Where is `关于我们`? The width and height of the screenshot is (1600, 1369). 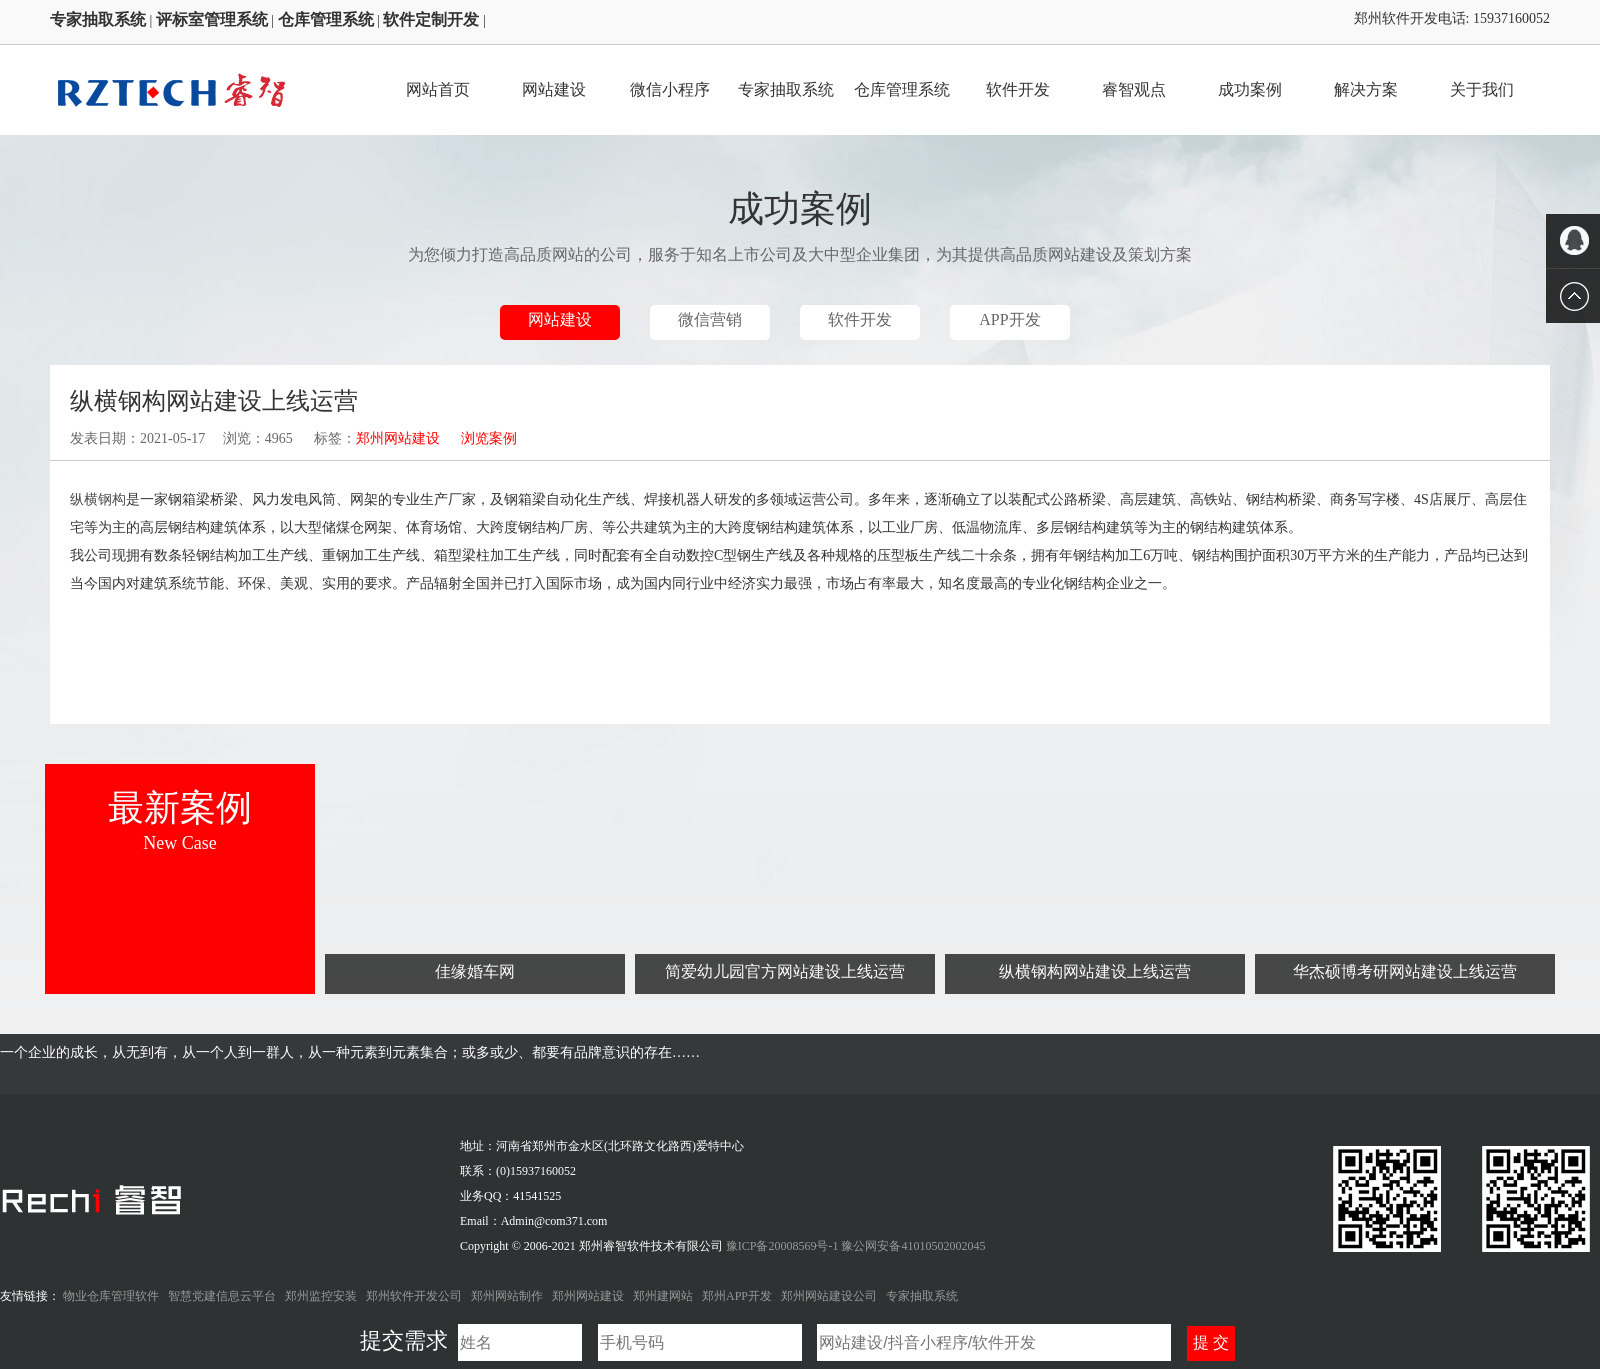 关于我们 is located at coordinates (1482, 89).